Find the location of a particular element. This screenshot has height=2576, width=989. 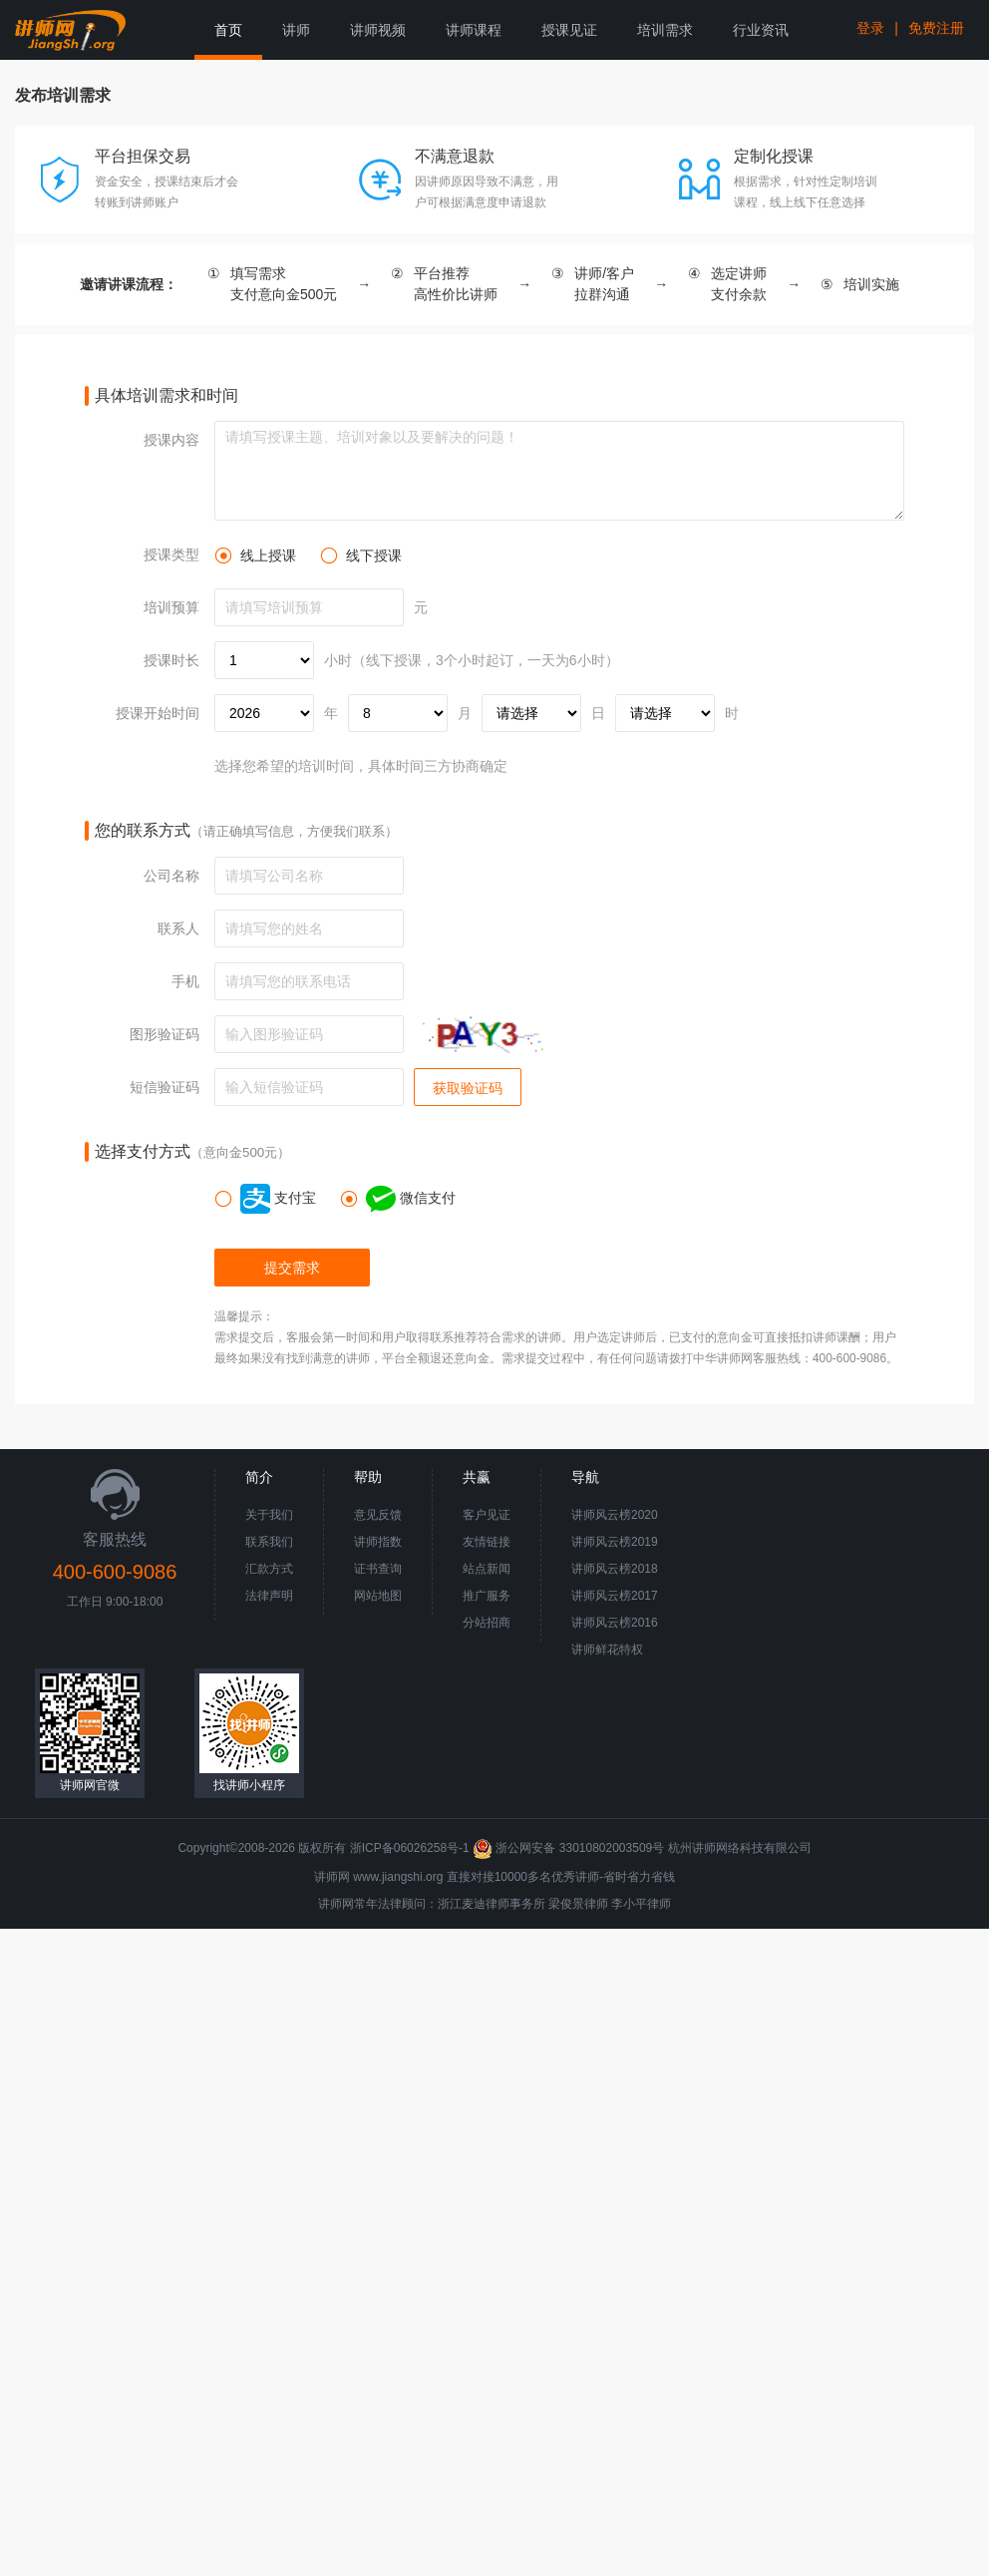

讲师风云榜2020 is located at coordinates (614, 1515).